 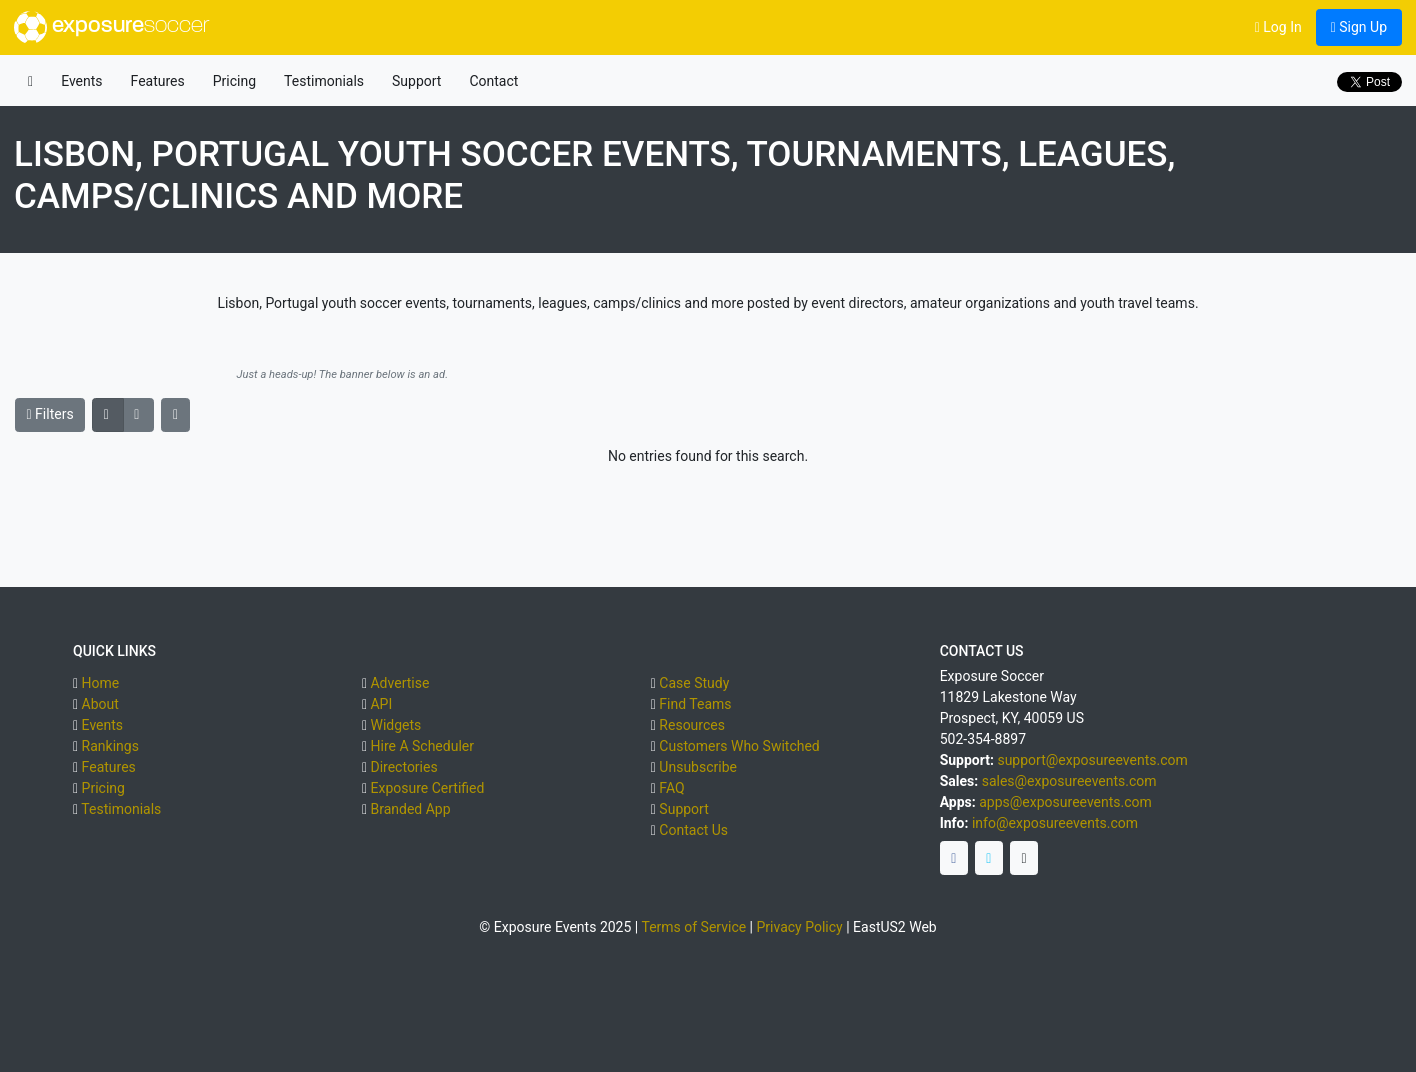 I want to click on Support, so click(x=416, y=81).